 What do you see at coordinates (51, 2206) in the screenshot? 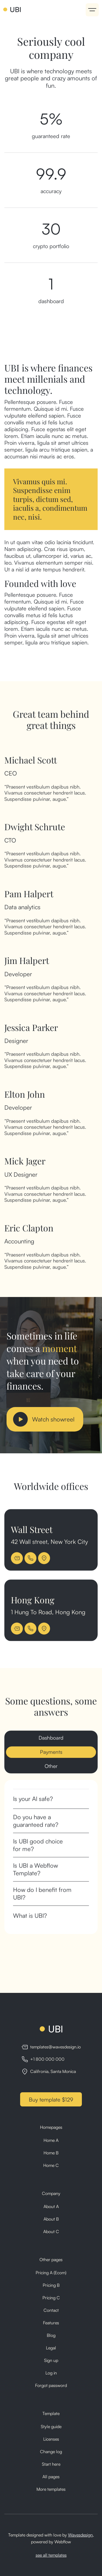
I see `About A` at bounding box center [51, 2206].